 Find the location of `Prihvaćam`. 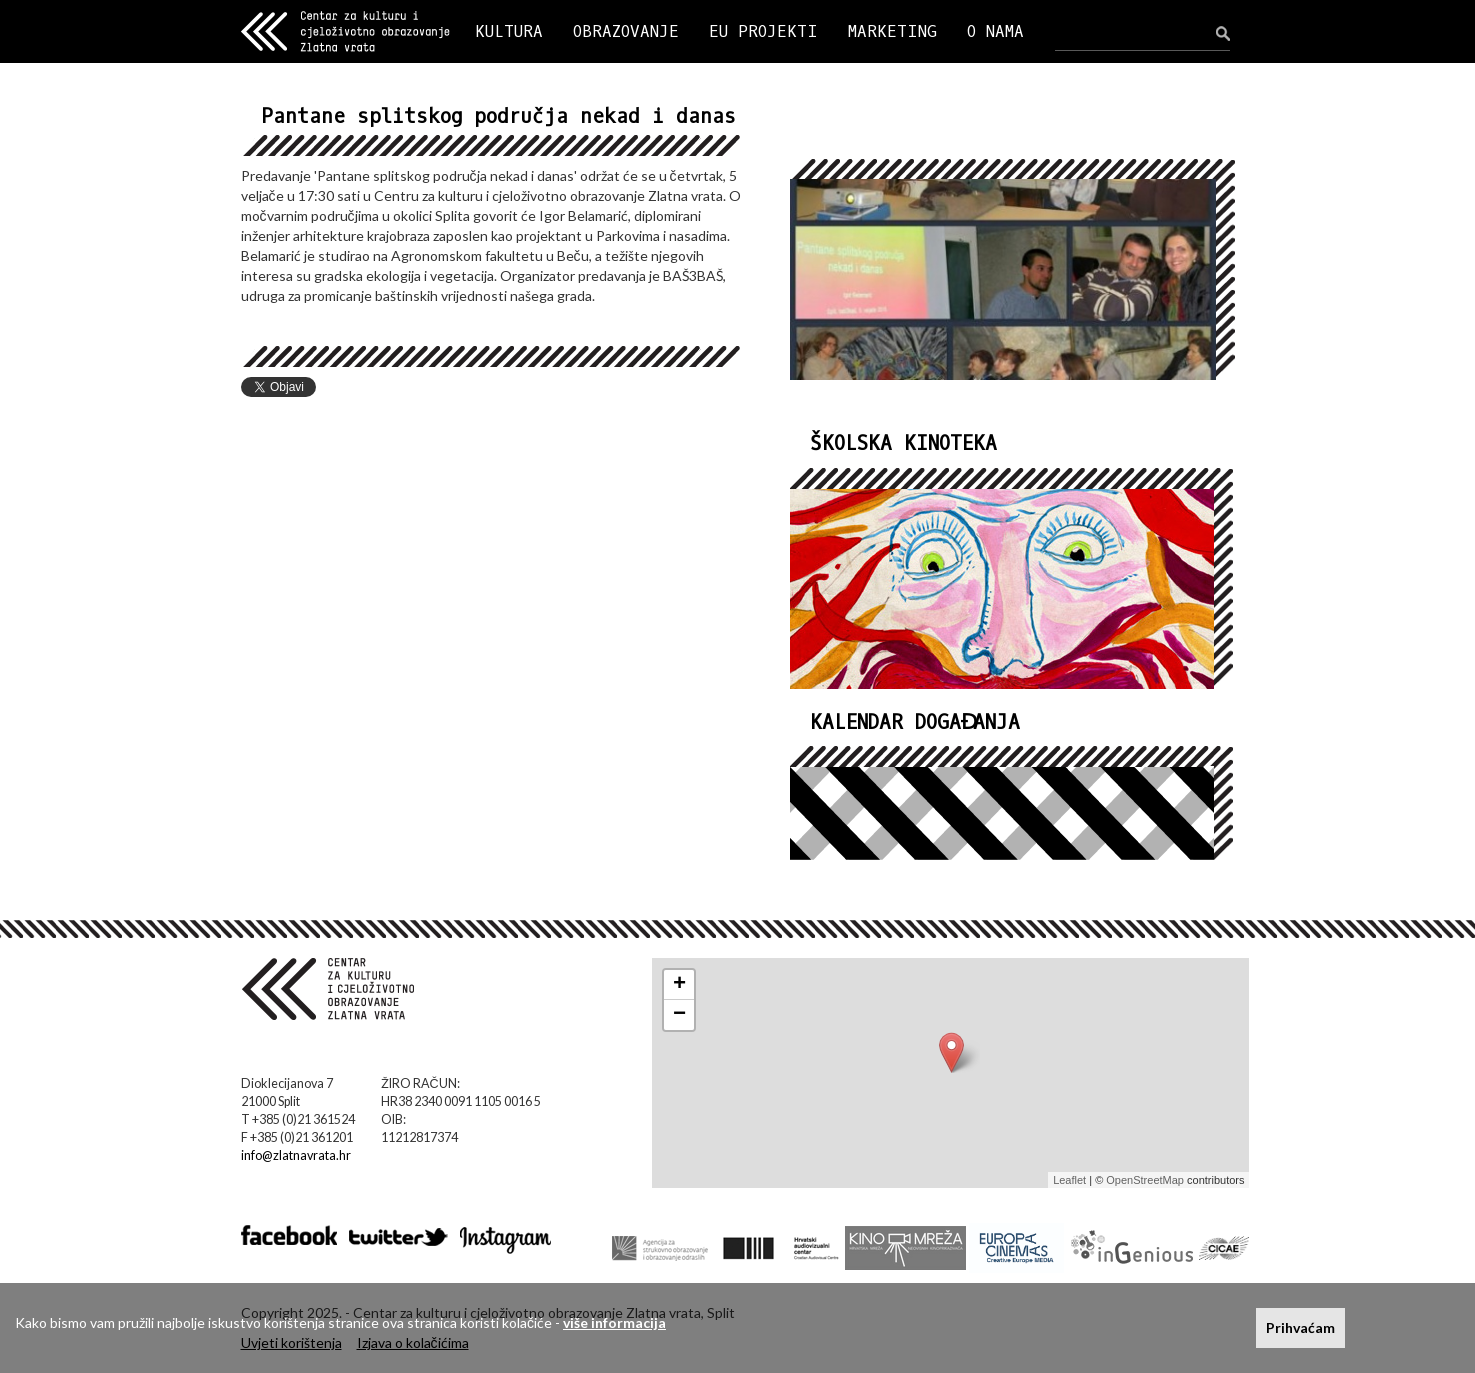

Prihvaćam is located at coordinates (1300, 1327).